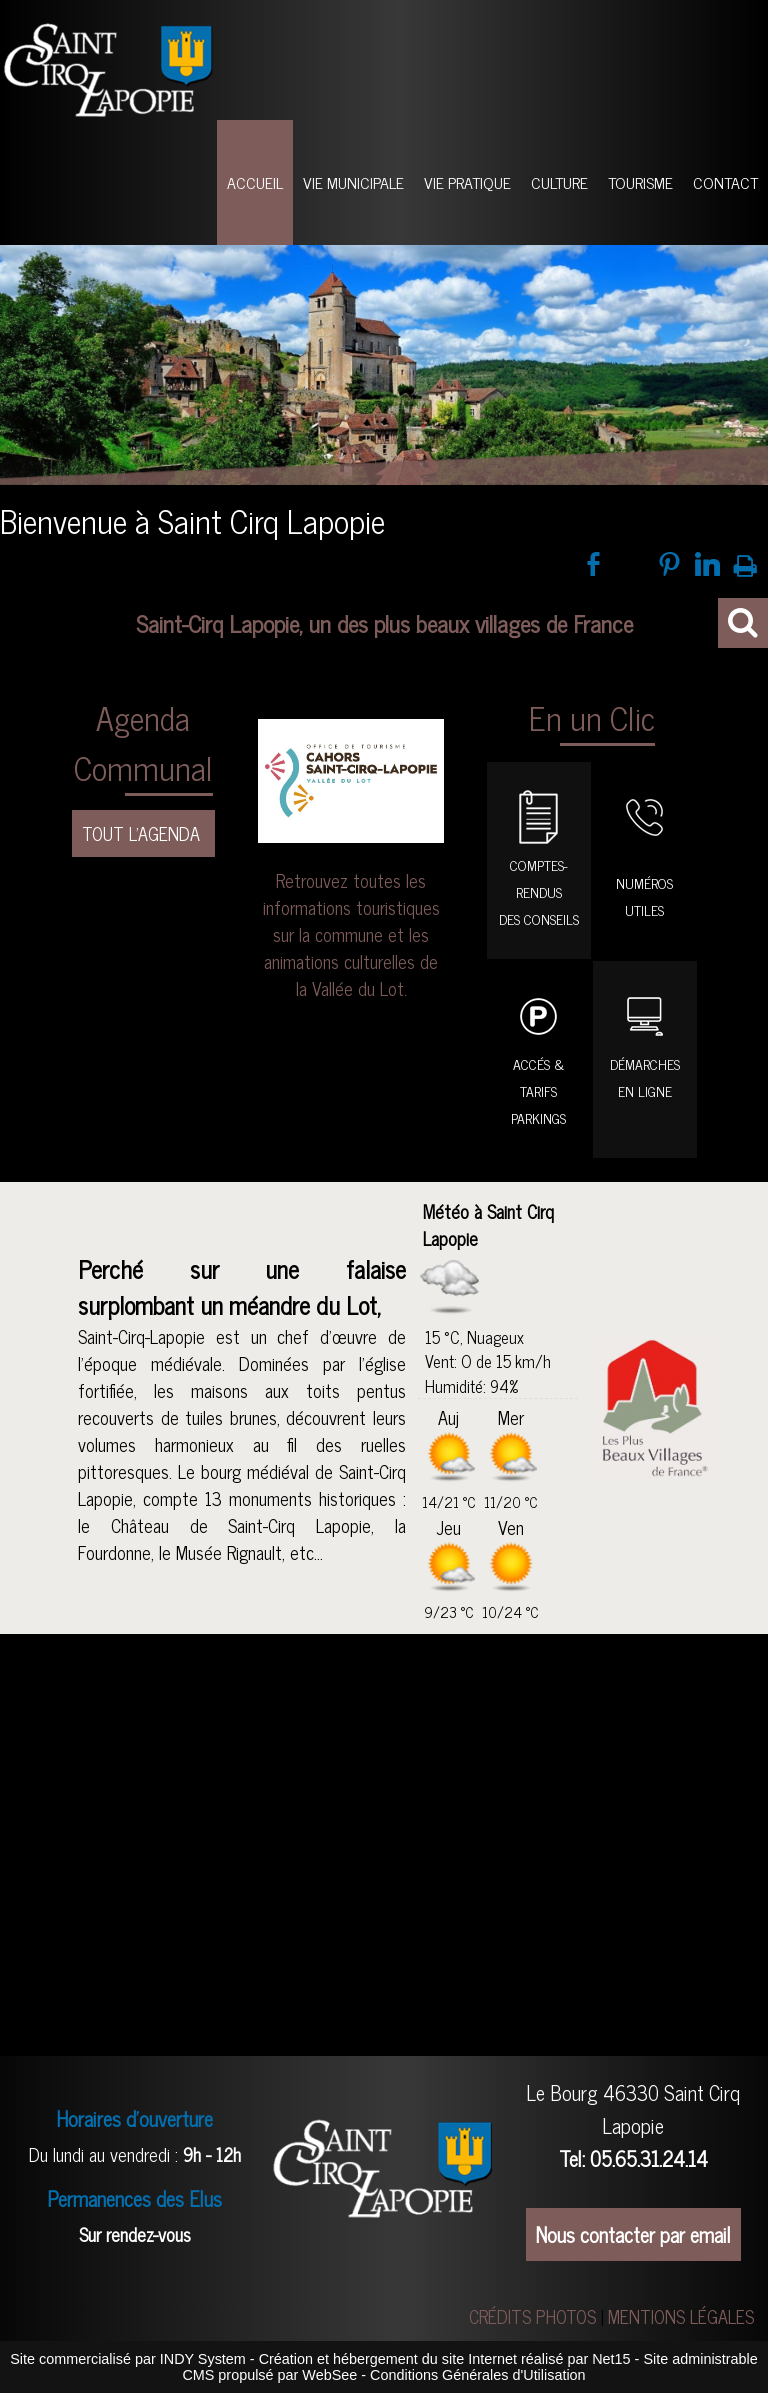  Describe the element at coordinates (467, 182) in the screenshot. I see `VIE PRATIQUE` at that location.